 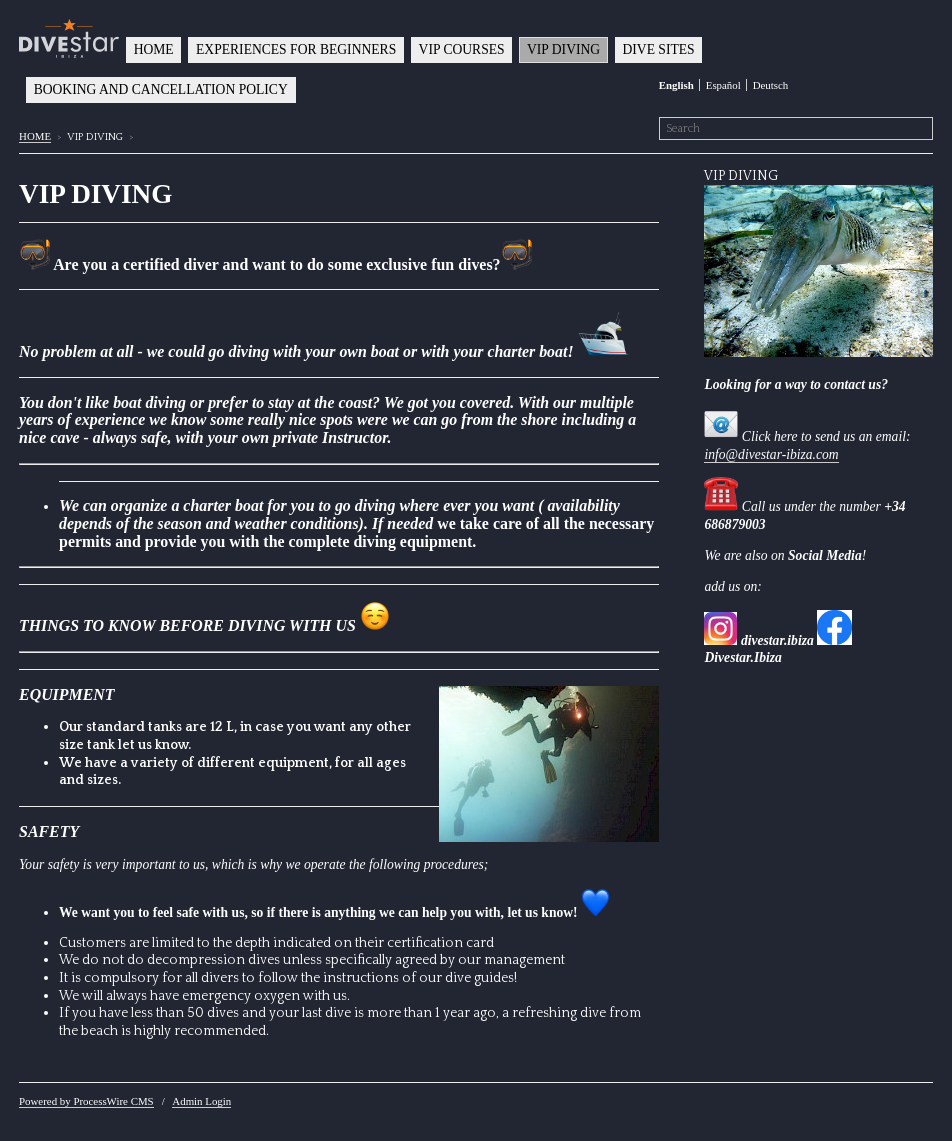 I want to click on English, so click(x=676, y=85).